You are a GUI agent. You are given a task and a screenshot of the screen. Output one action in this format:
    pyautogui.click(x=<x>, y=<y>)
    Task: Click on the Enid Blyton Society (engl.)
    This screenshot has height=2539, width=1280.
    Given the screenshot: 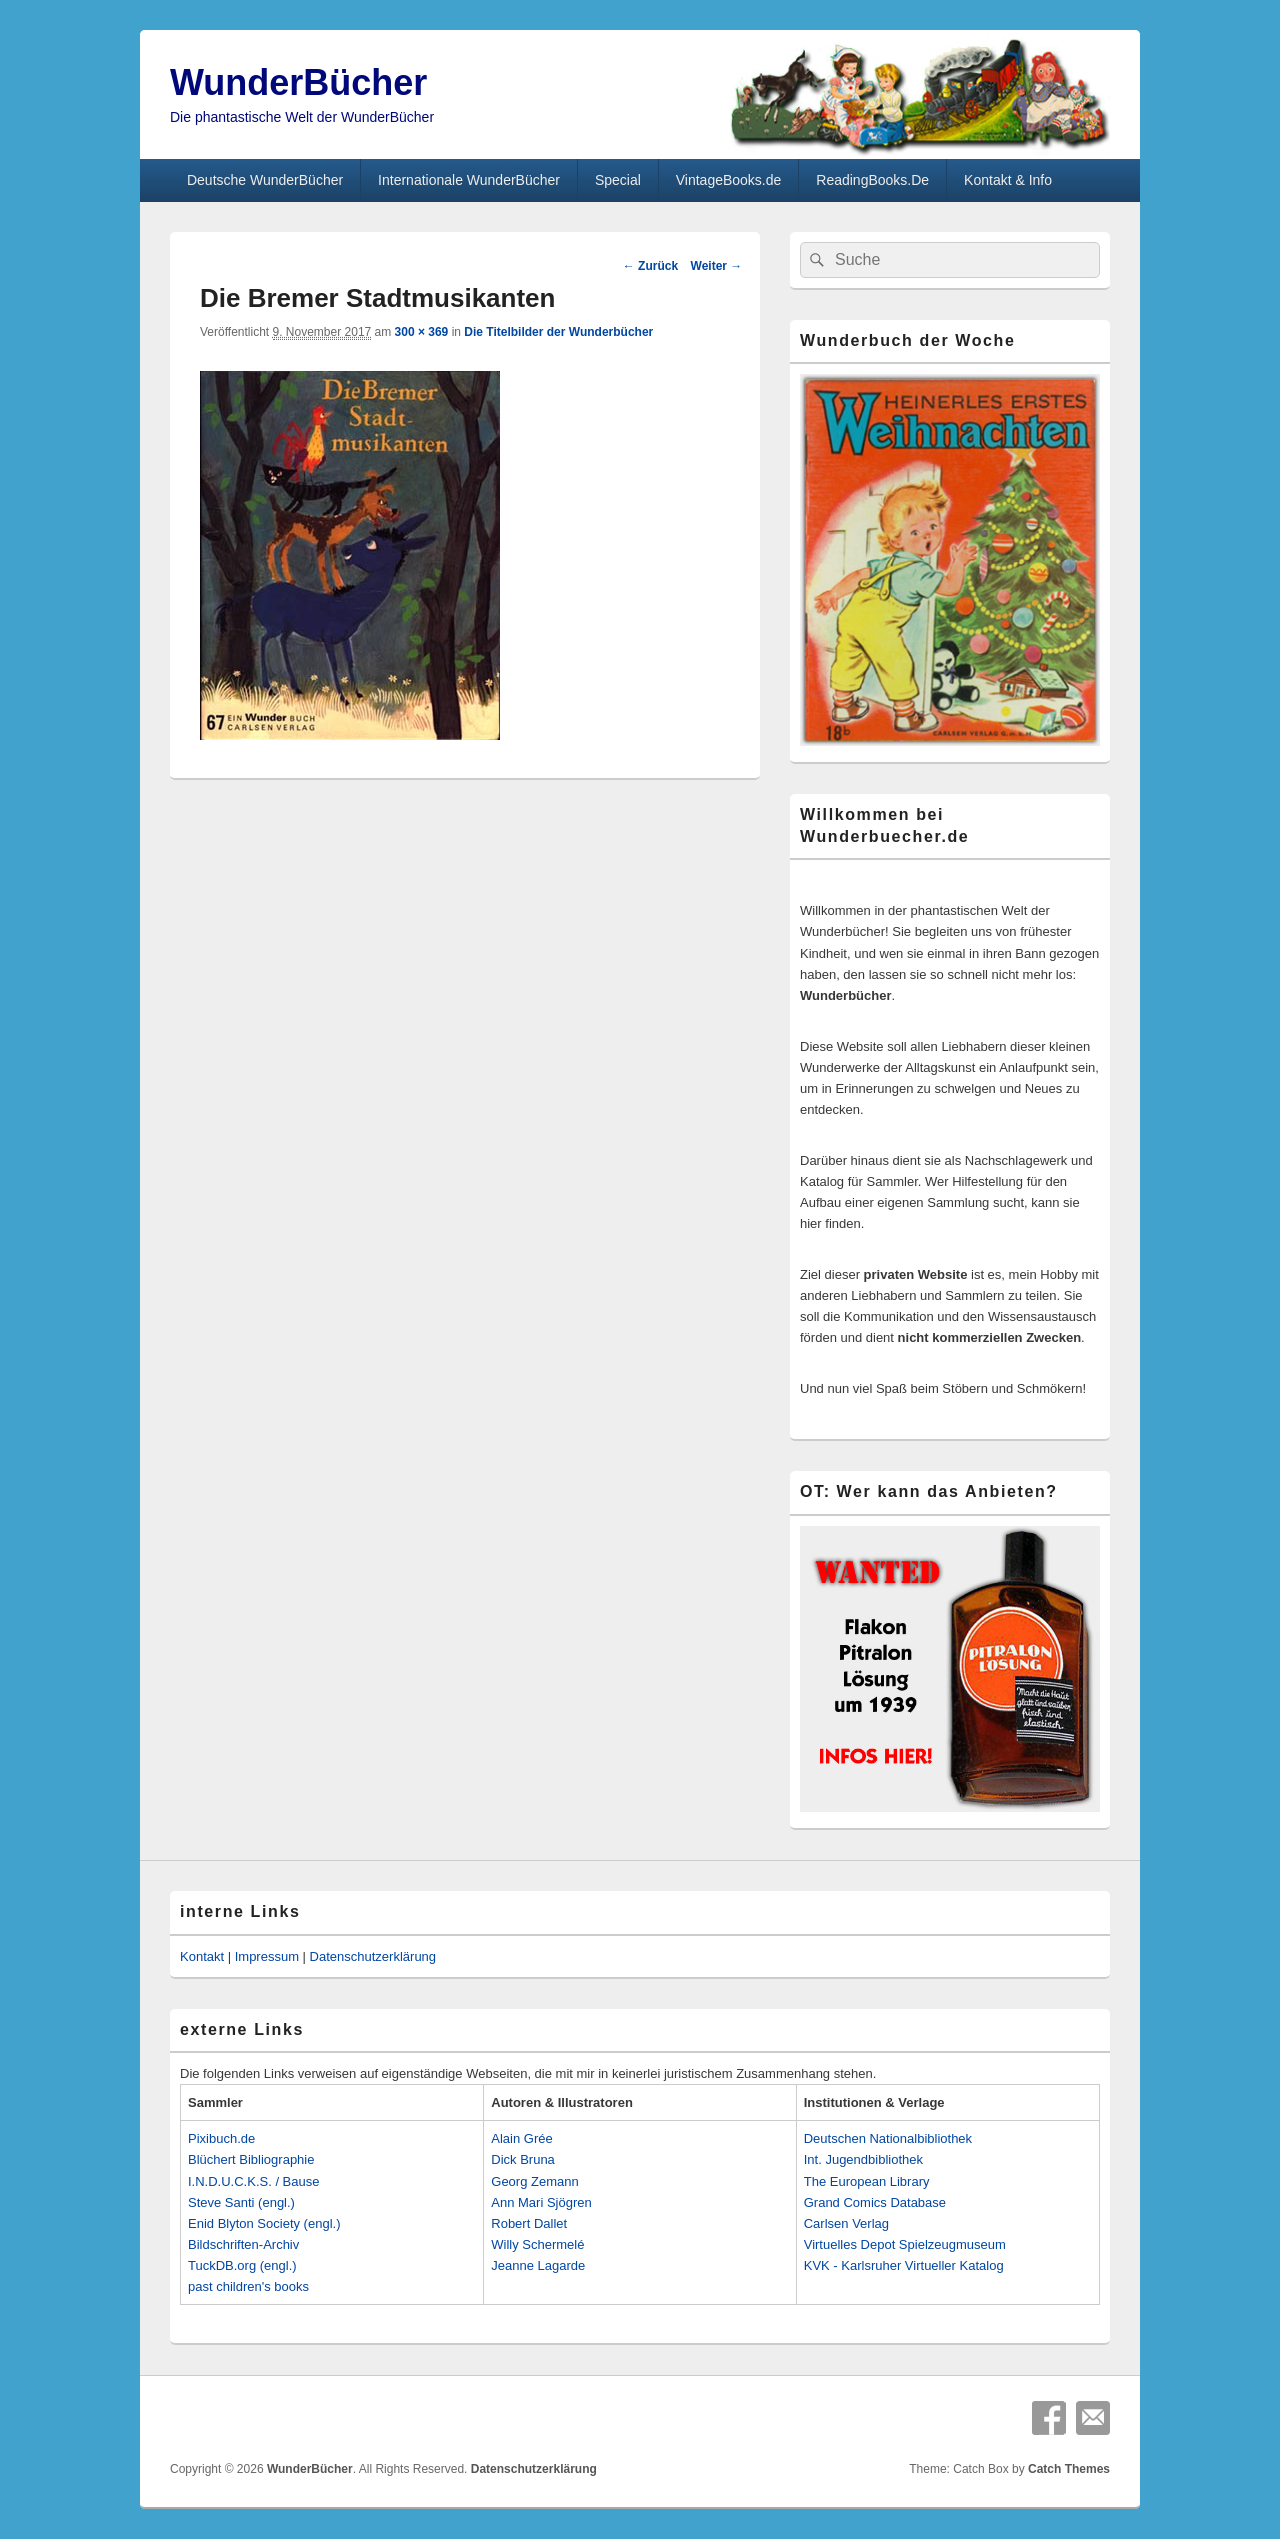 What is the action you would take?
    pyautogui.click(x=264, y=2223)
    